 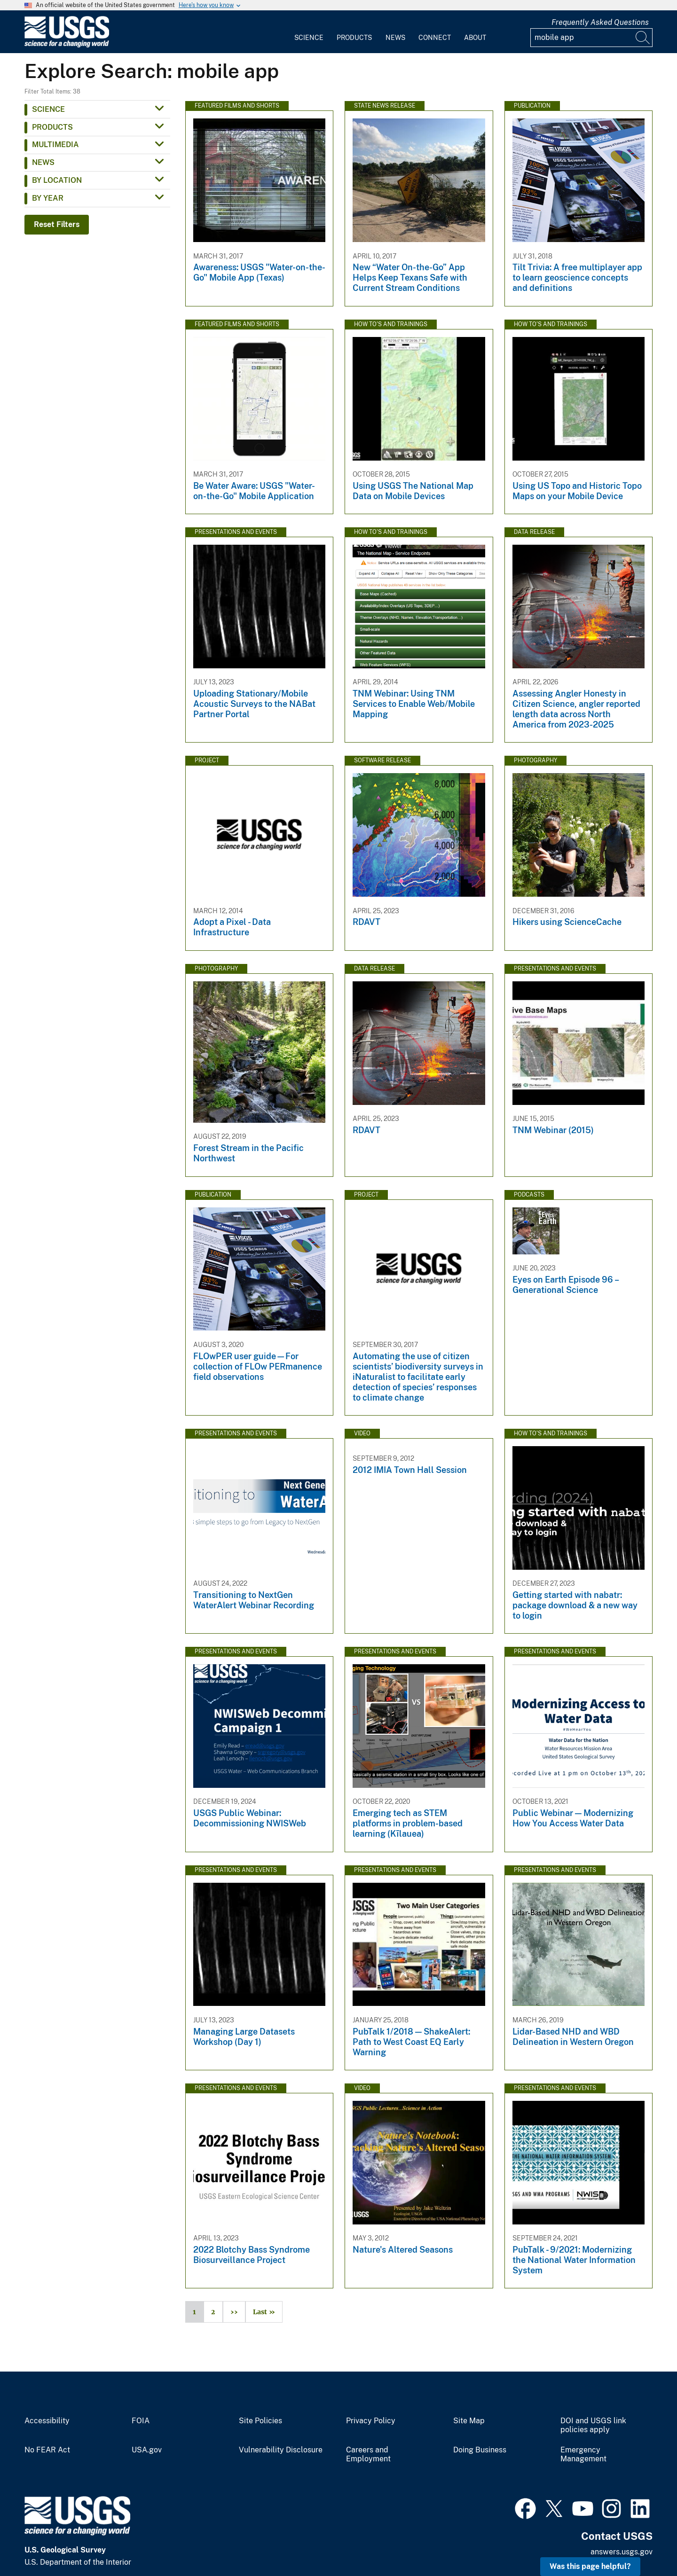 What do you see at coordinates (395, 37) in the screenshot?
I see `News` at bounding box center [395, 37].